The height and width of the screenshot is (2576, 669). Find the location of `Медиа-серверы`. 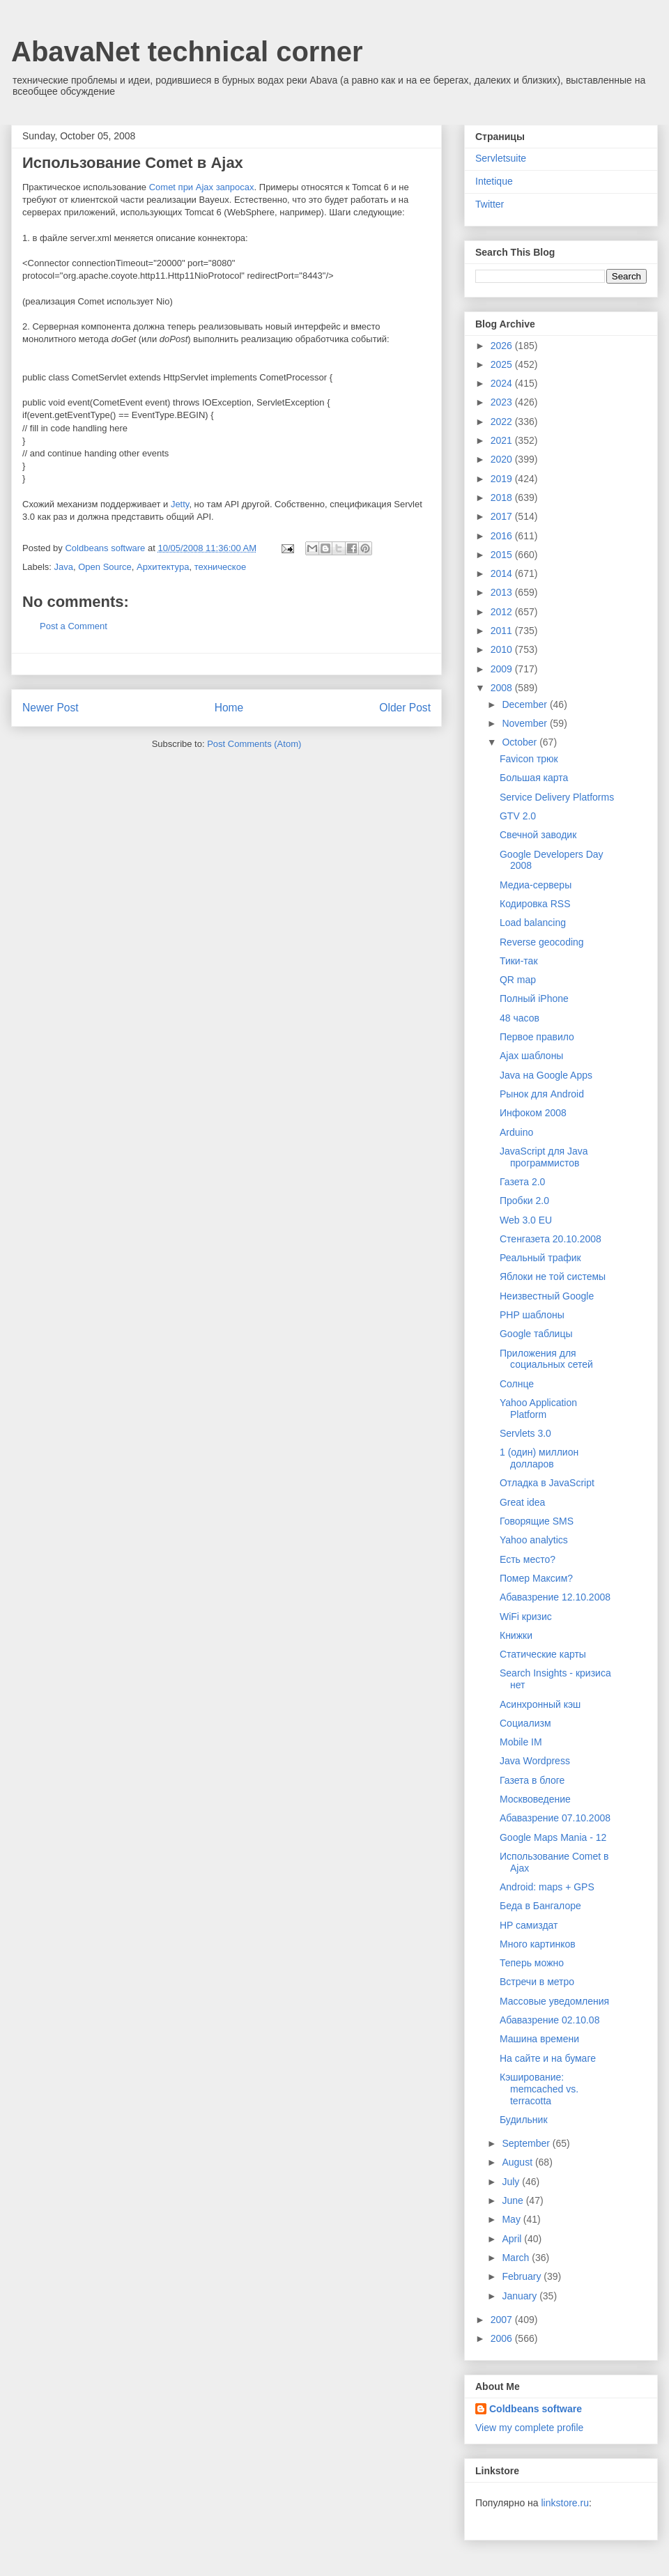

Медиа-серверы is located at coordinates (535, 884).